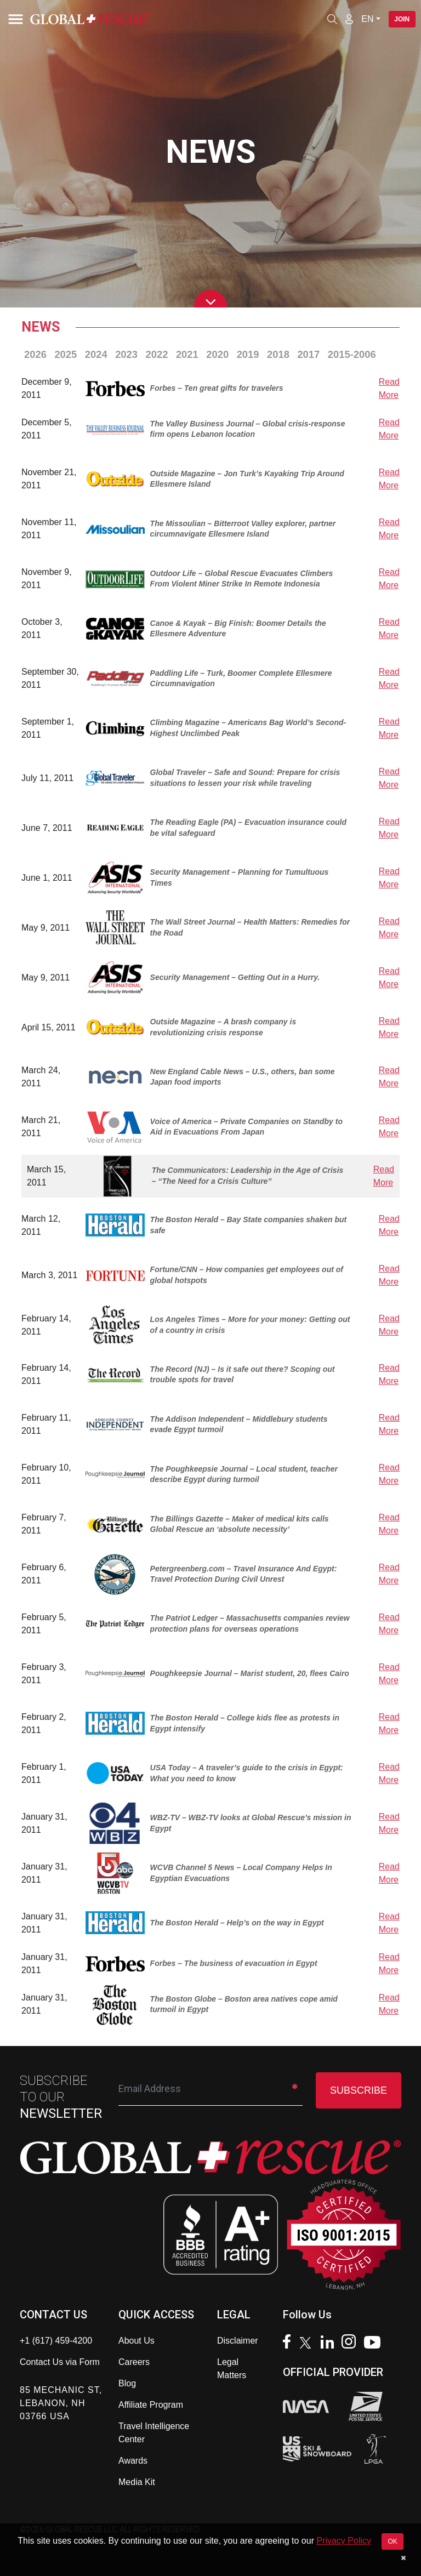  I want to click on [Member Login], so click(349, 18).